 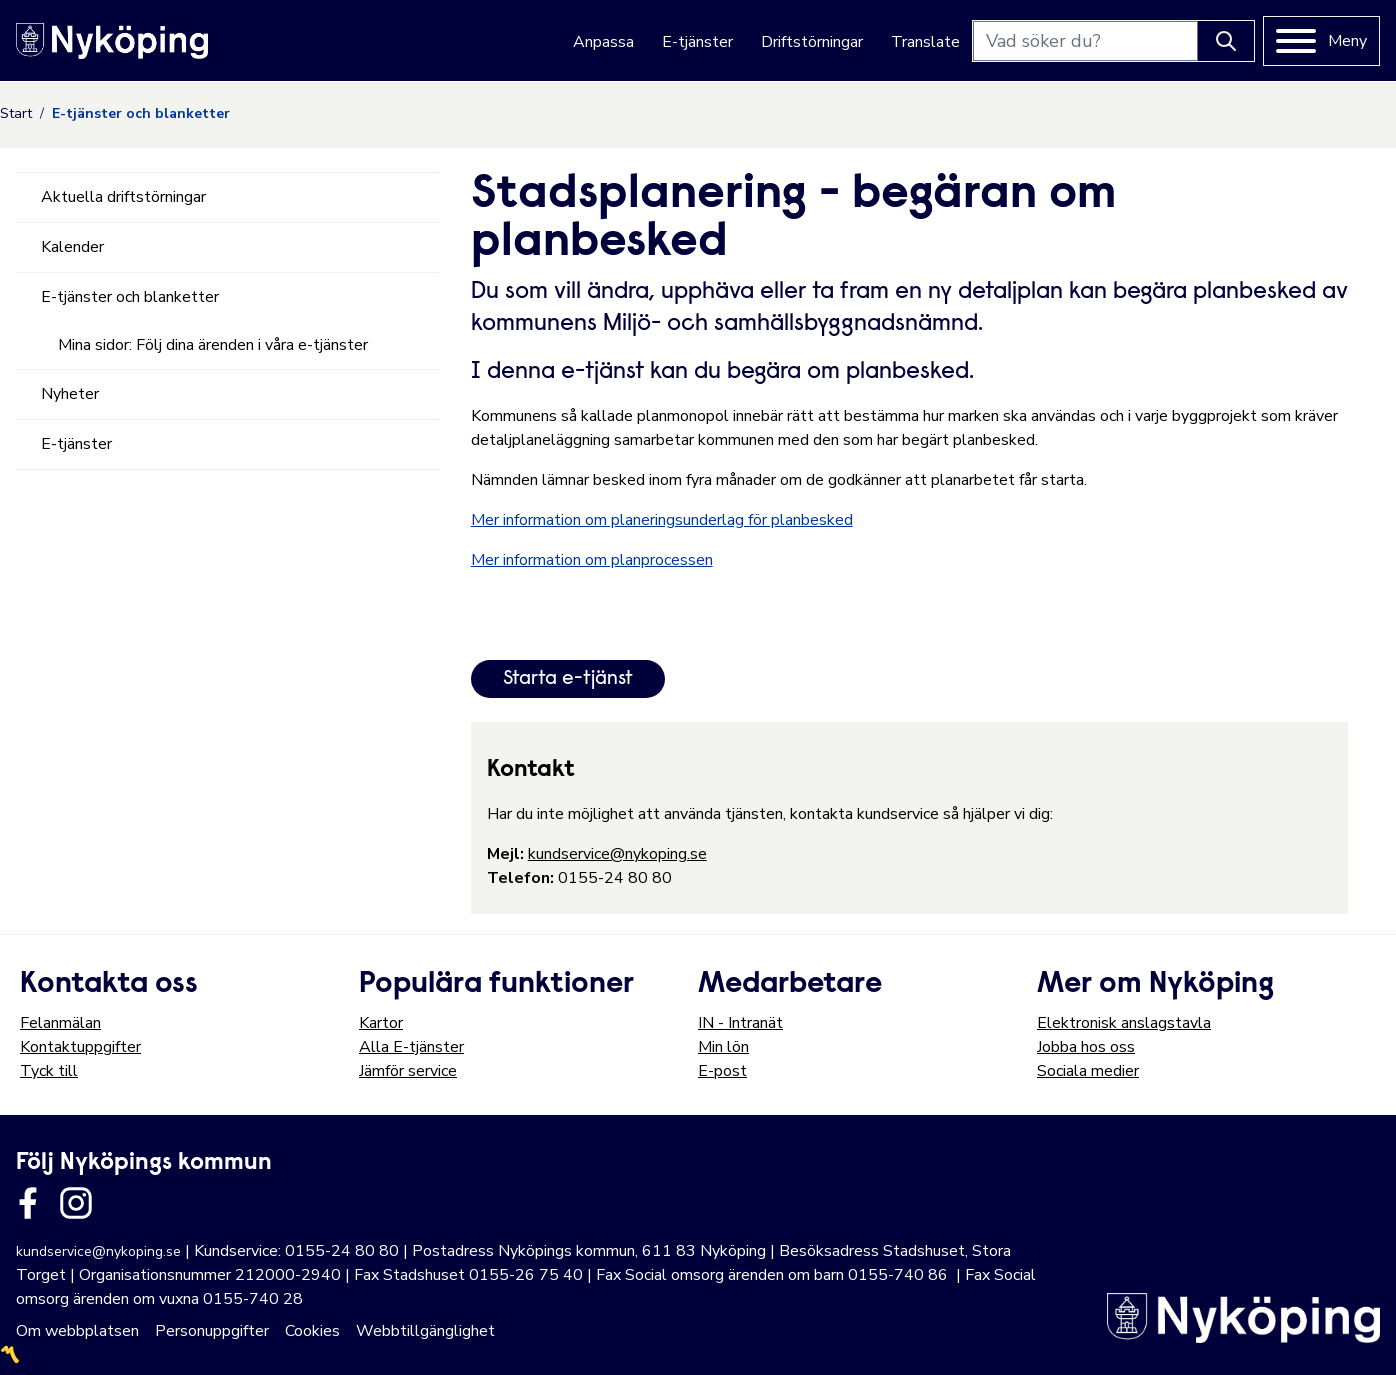 What do you see at coordinates (80, 1047) in the screenshot?
I see `Kontaktuppgifter` at bounding box center [80, 1047].